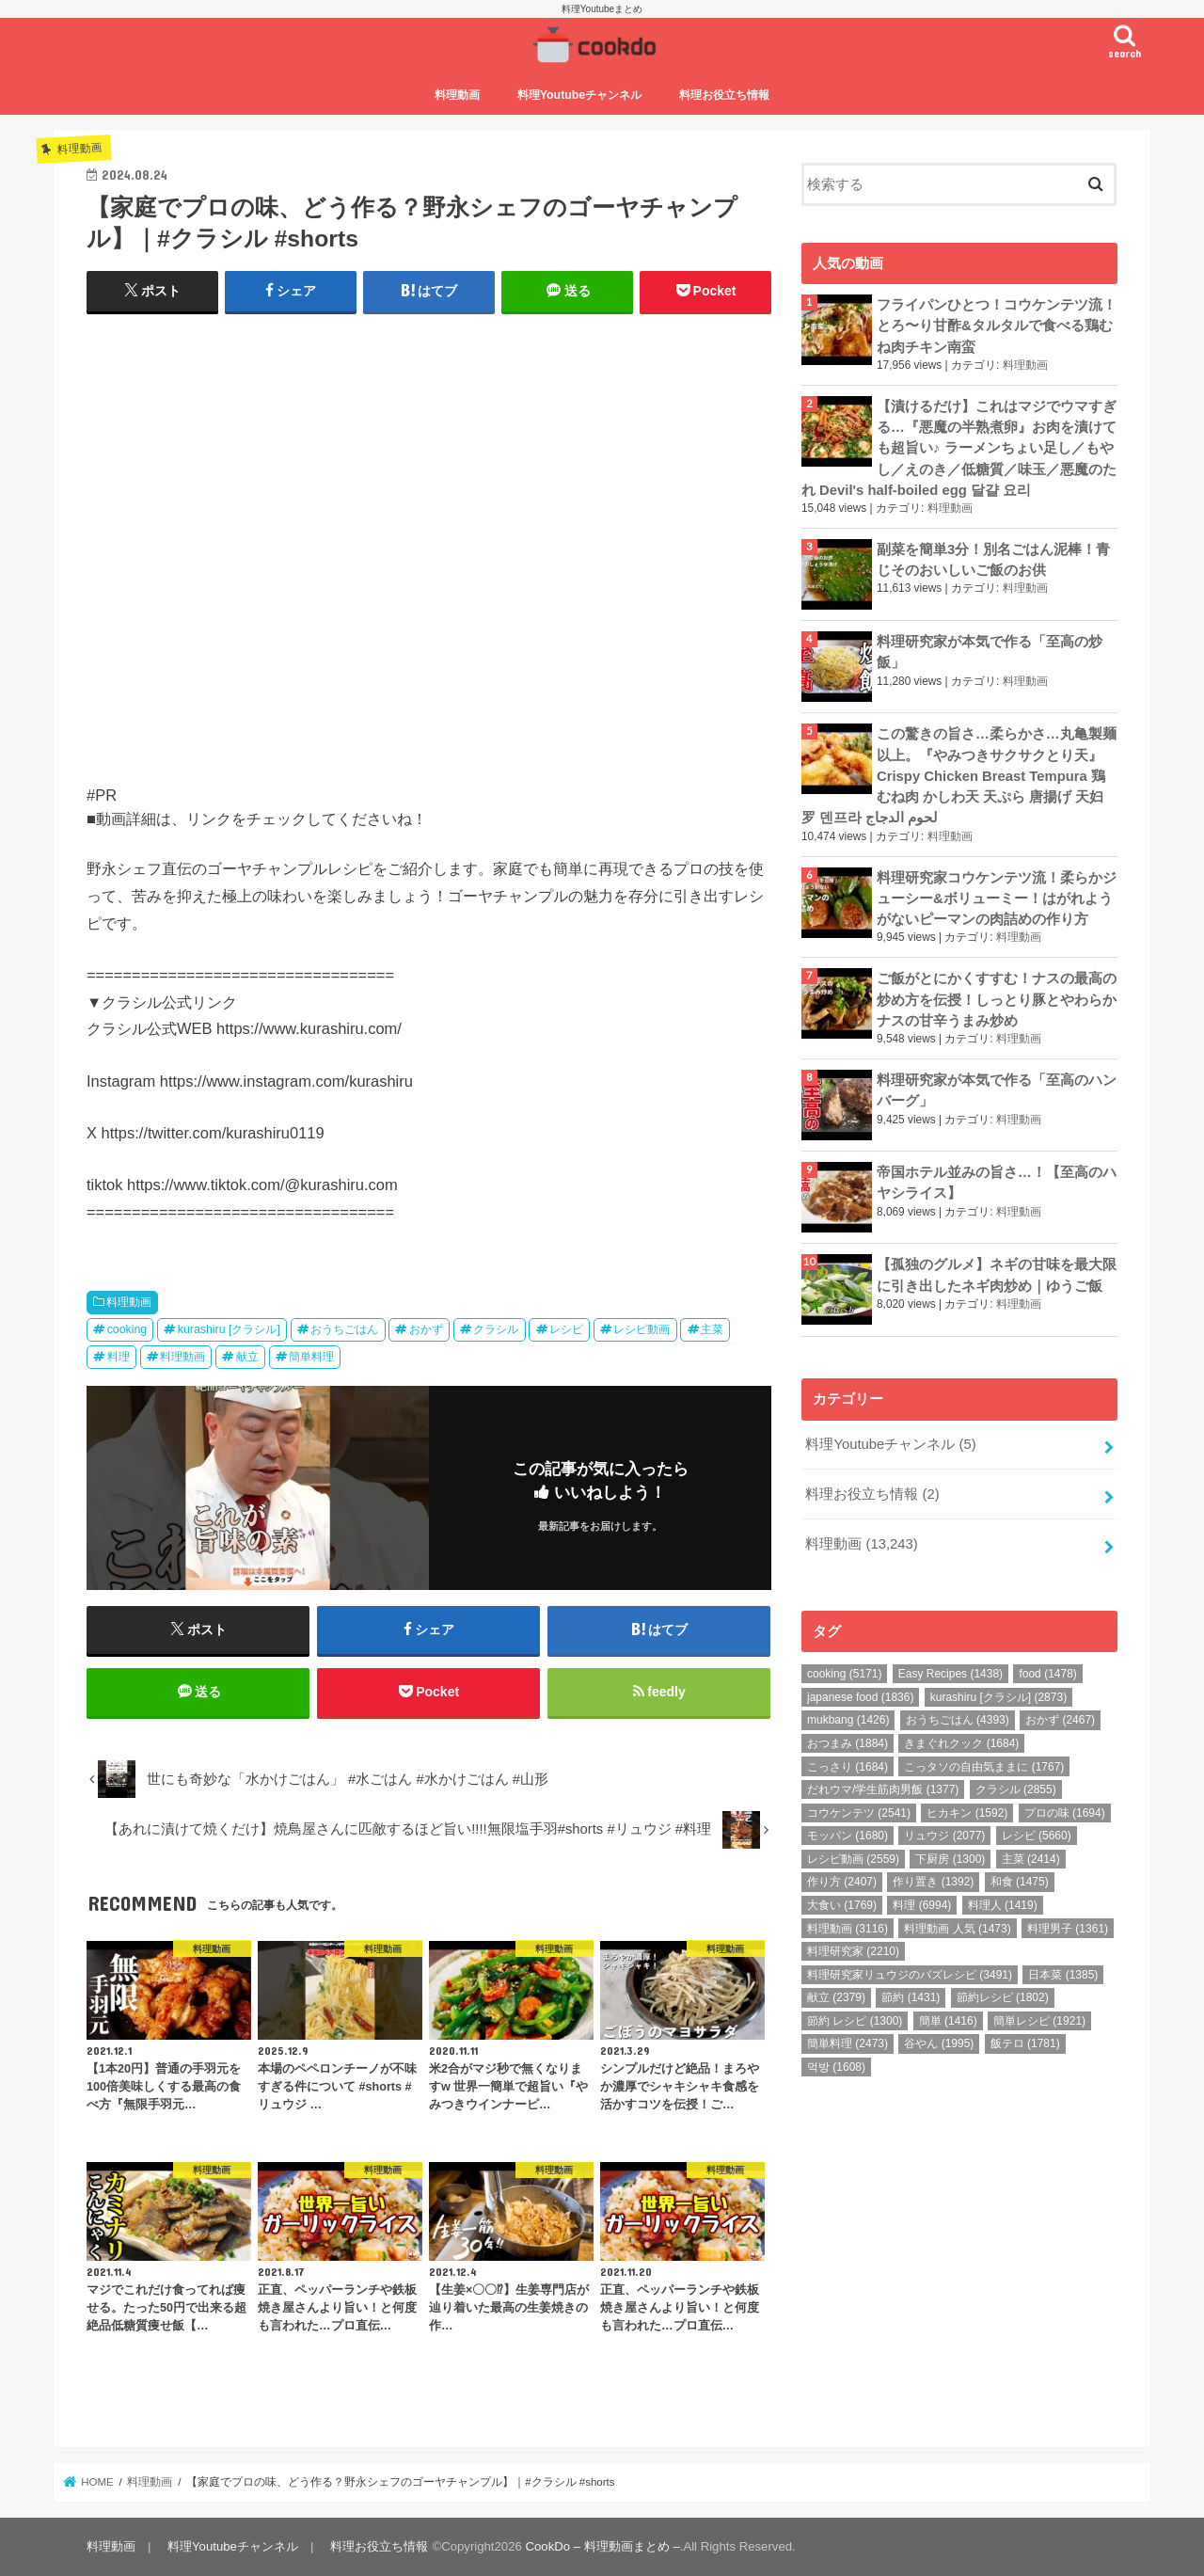 This screenshot has height=2576, width=1204. Describe the element at coordinates (998, 1697) in the screenshot. I see `kurashiru [クラシル] [kurashiru [クラシル] (2,873個の項目)]` at that location.